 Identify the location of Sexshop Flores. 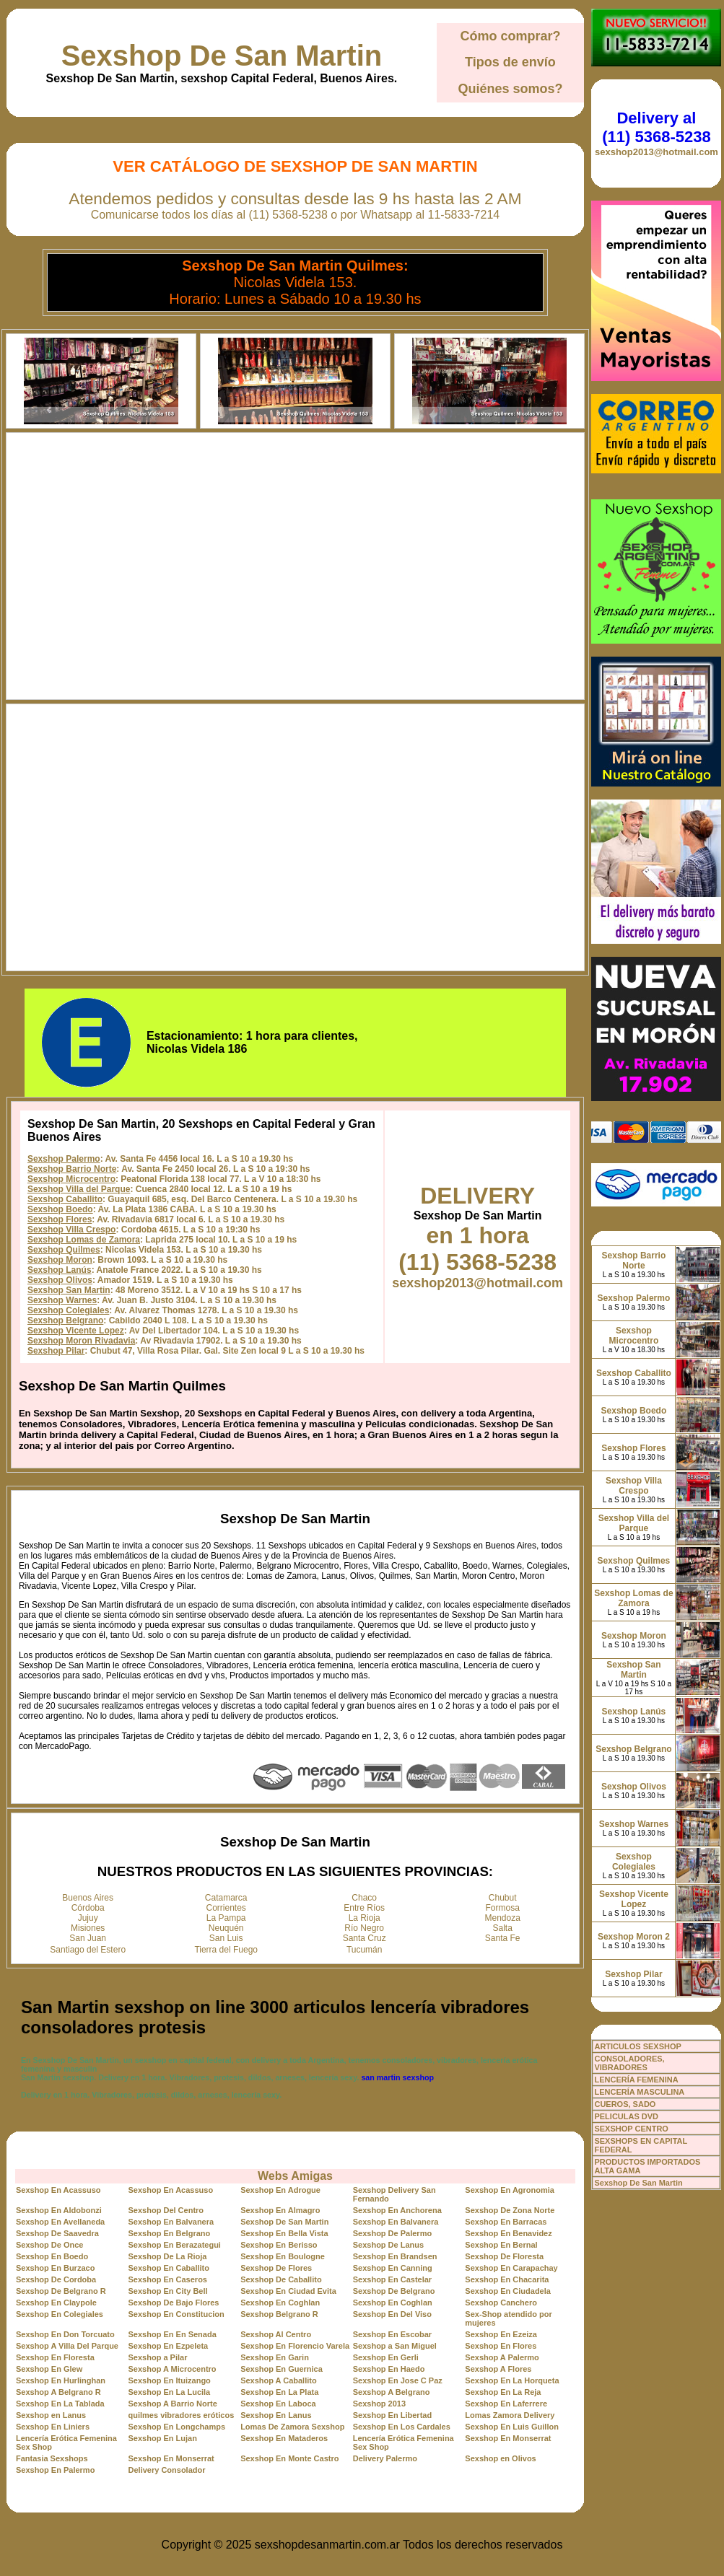
(59, 1219).